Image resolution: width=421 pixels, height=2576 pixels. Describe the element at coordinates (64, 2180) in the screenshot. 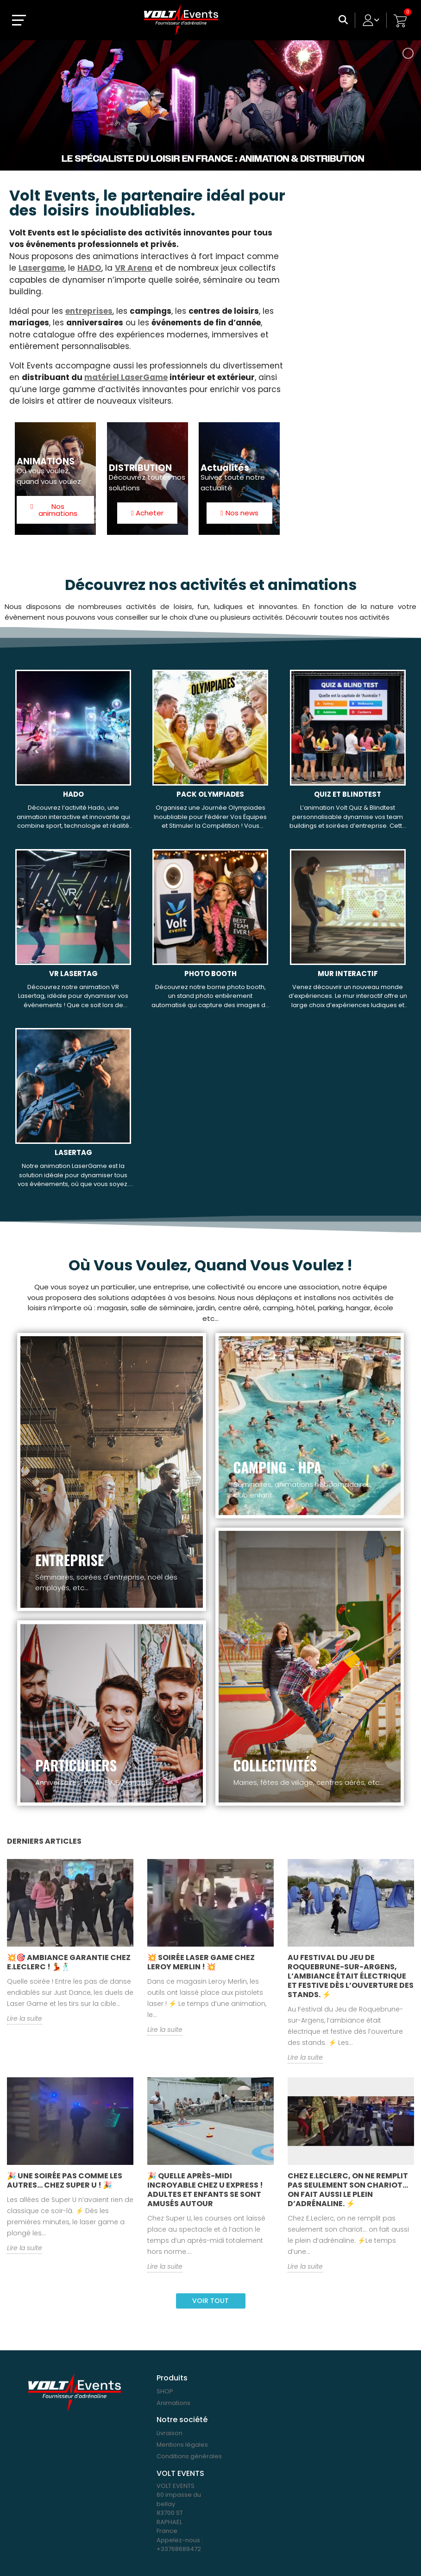

I see `🎉 Une soirée pas comme les autres… chez Super U ! 🎉` at that location.